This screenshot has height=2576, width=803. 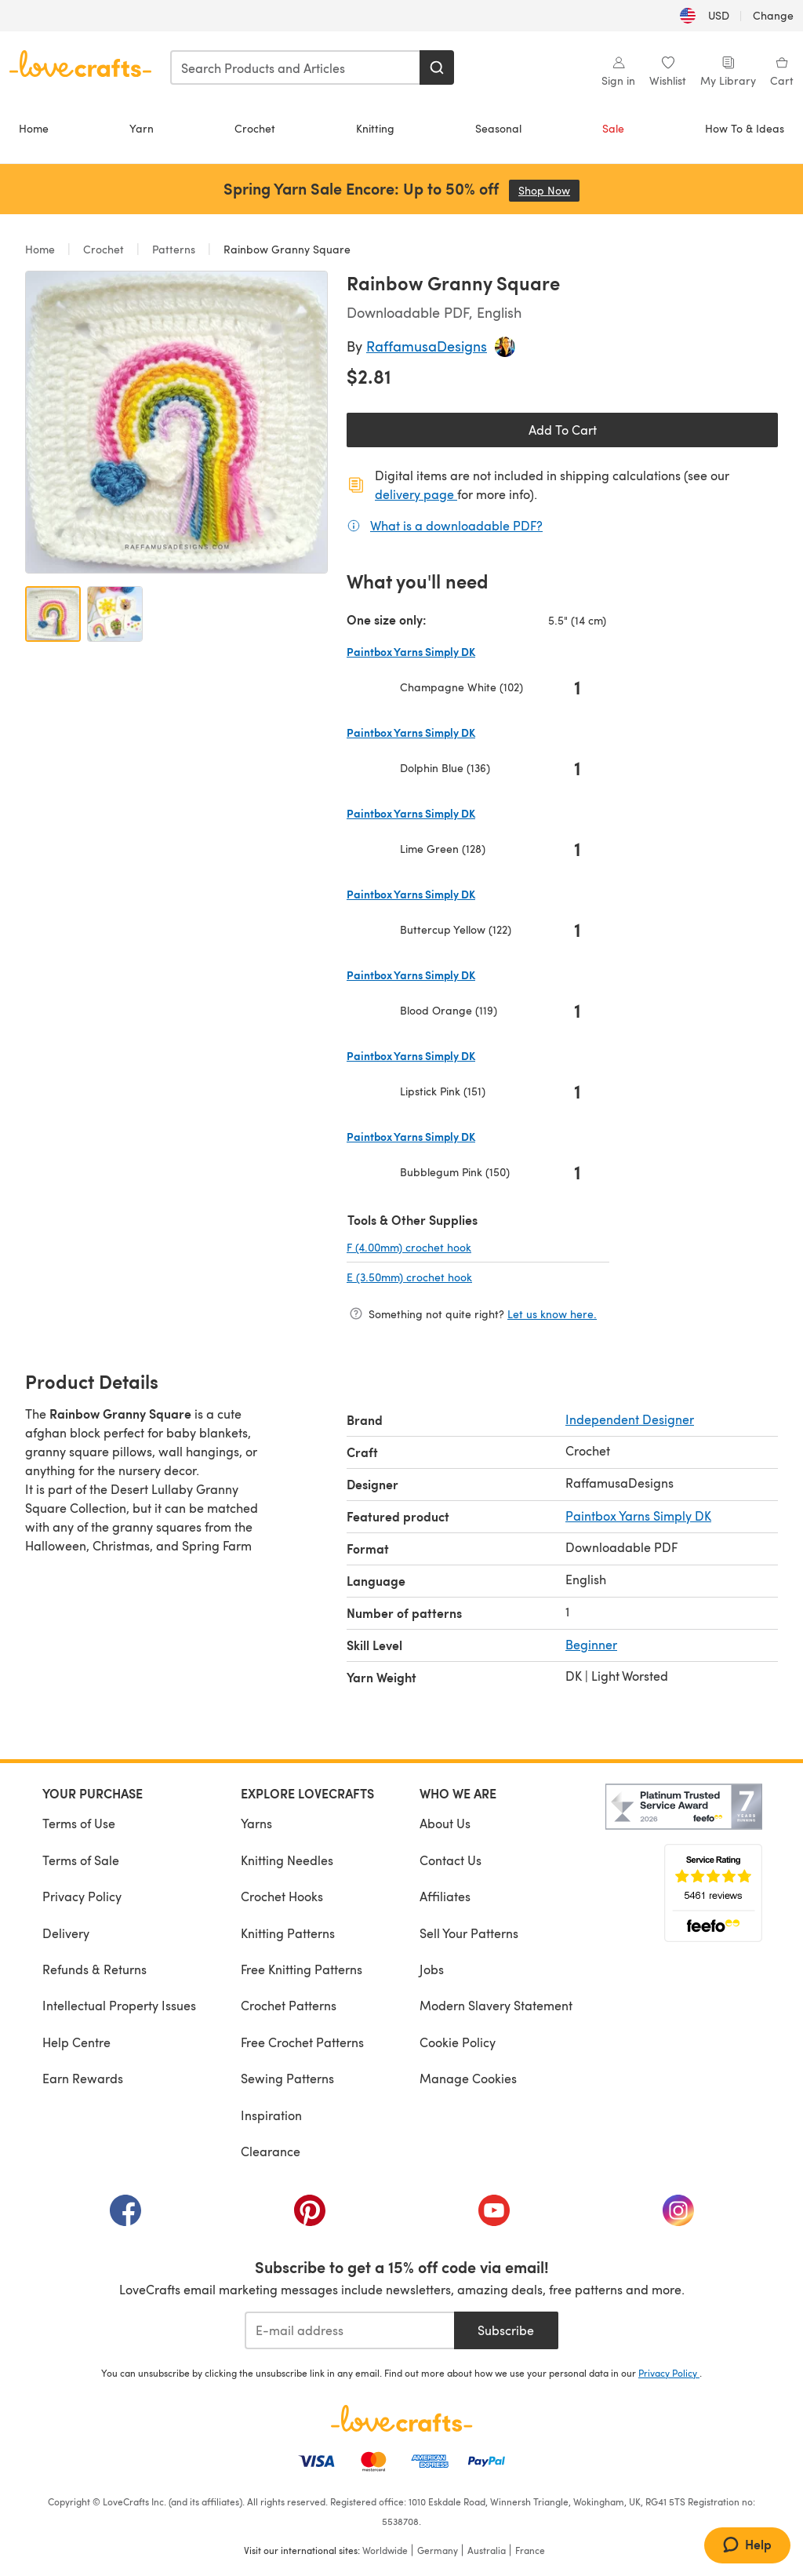 What do you see at coordinates (80, 1860) in the screenshot?
I see `Terms of Sale` at bounding box center [80, 1860].